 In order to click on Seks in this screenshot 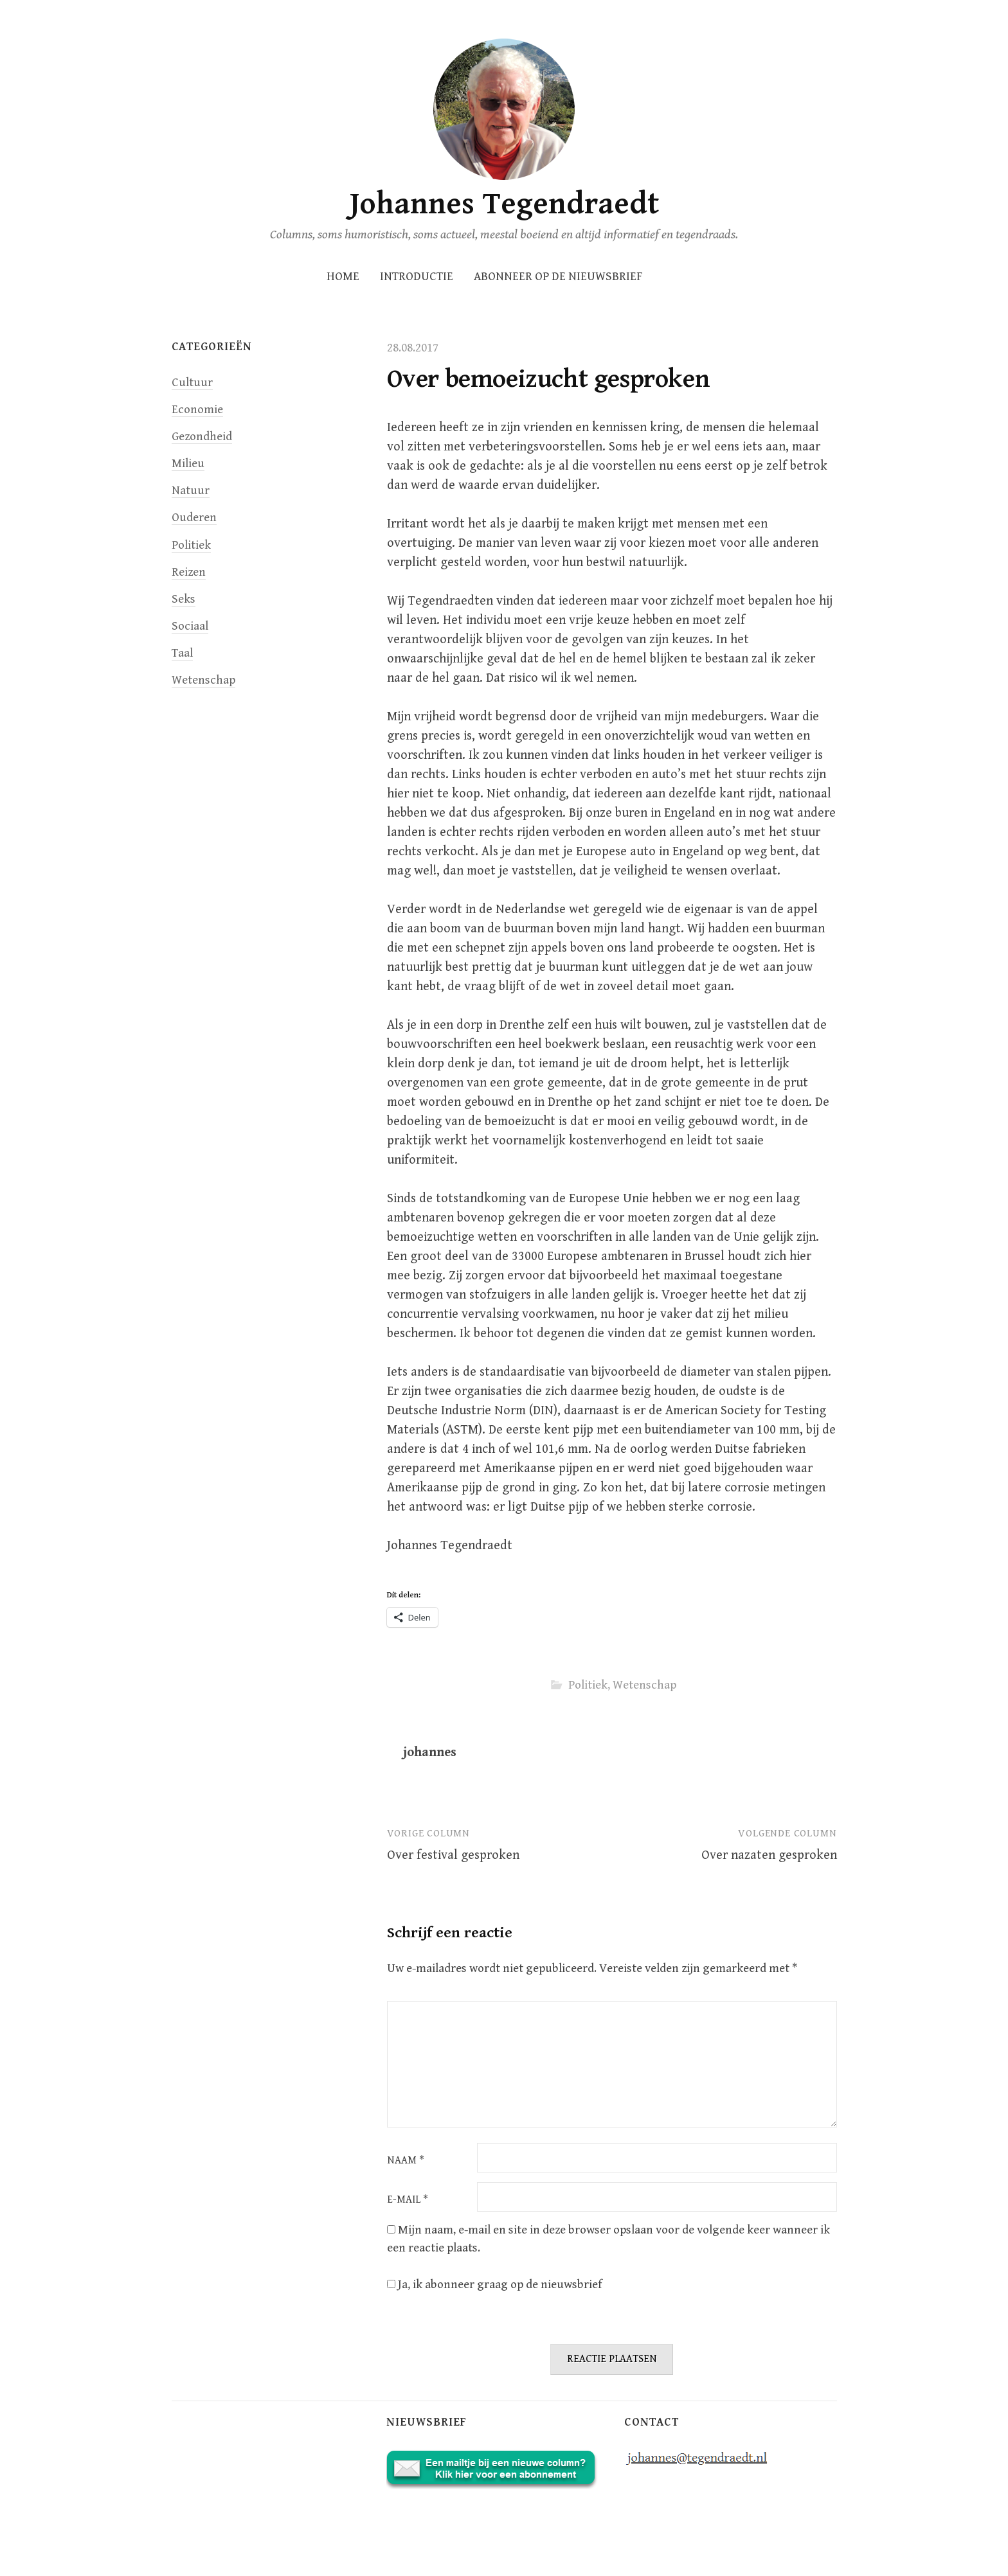, I will do `click(183, 599)`.